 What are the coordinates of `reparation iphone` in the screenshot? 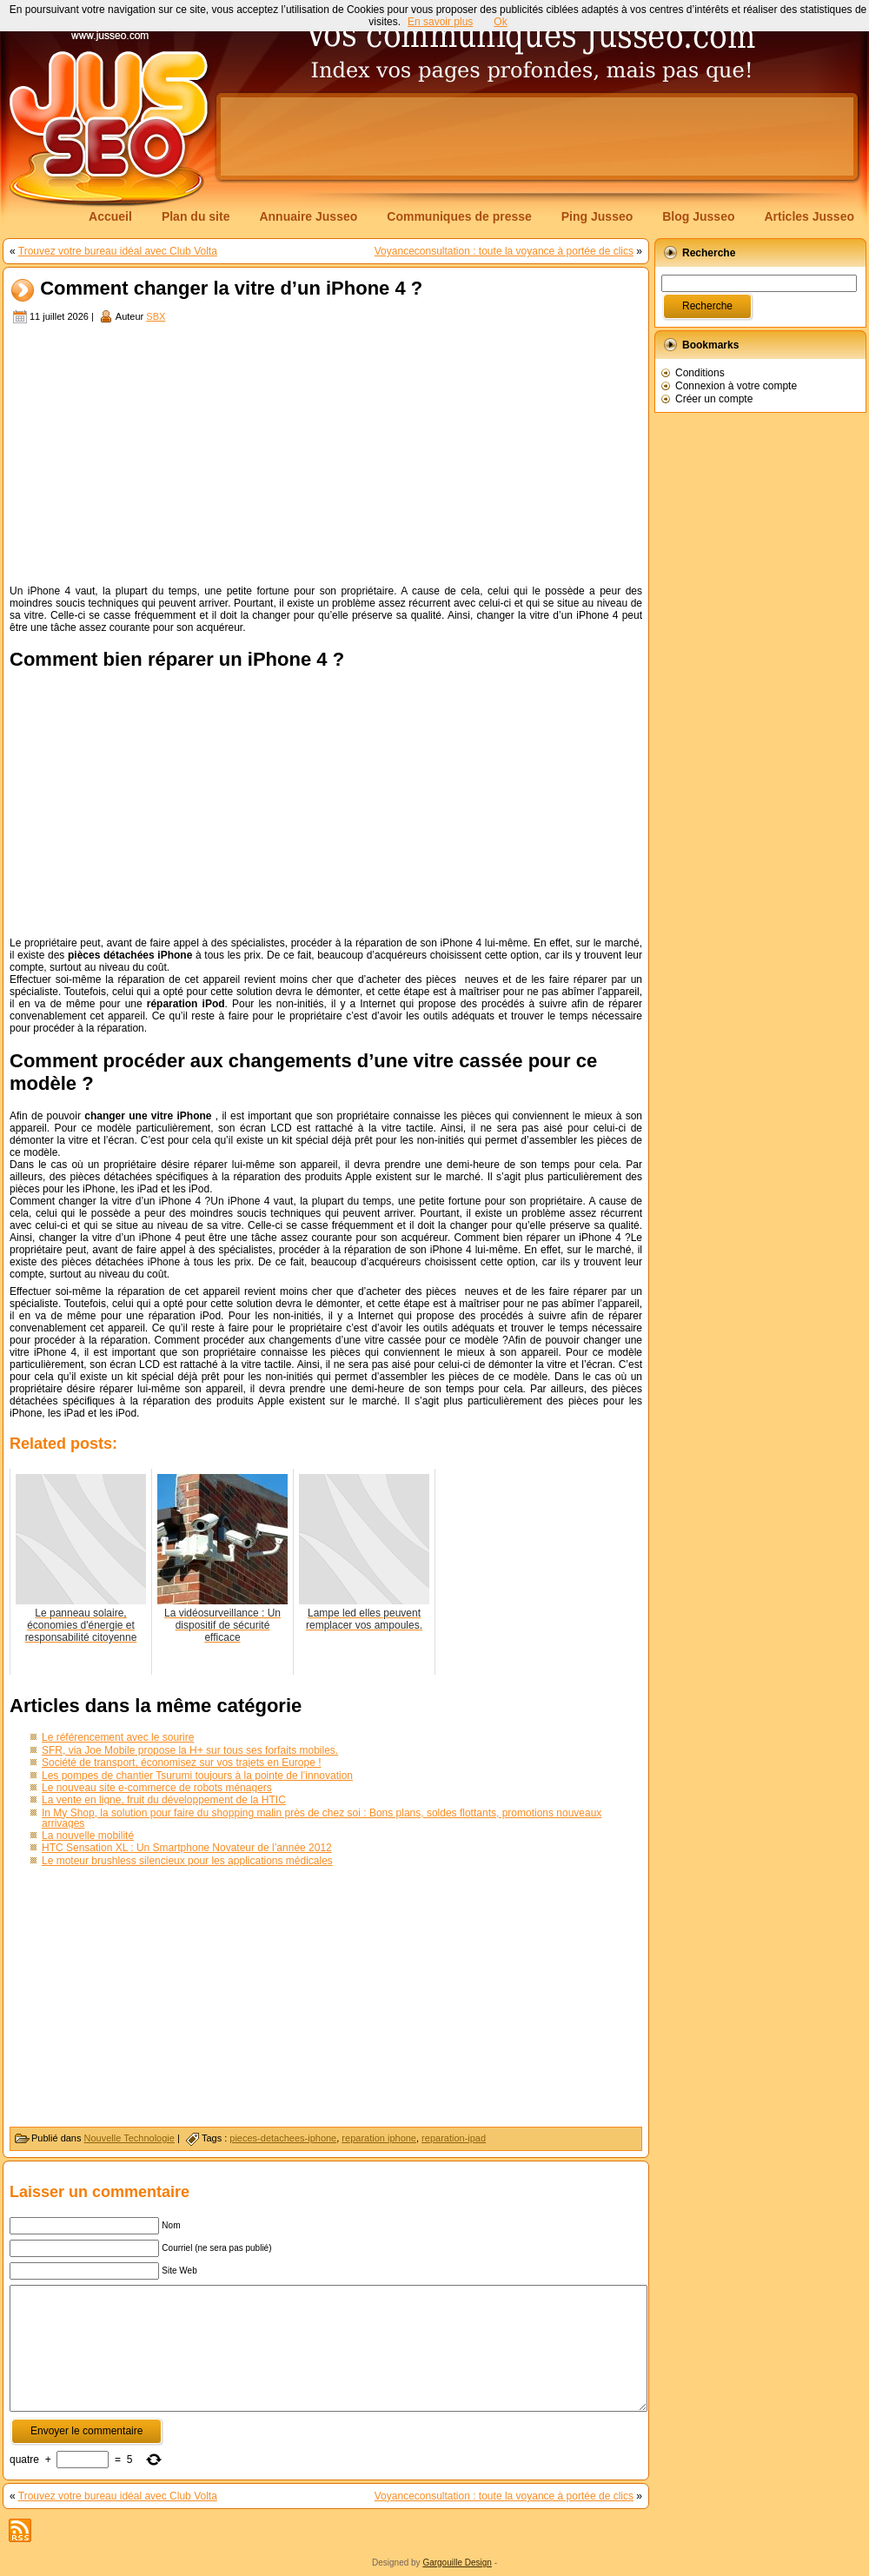 It's located at (379, 2138).